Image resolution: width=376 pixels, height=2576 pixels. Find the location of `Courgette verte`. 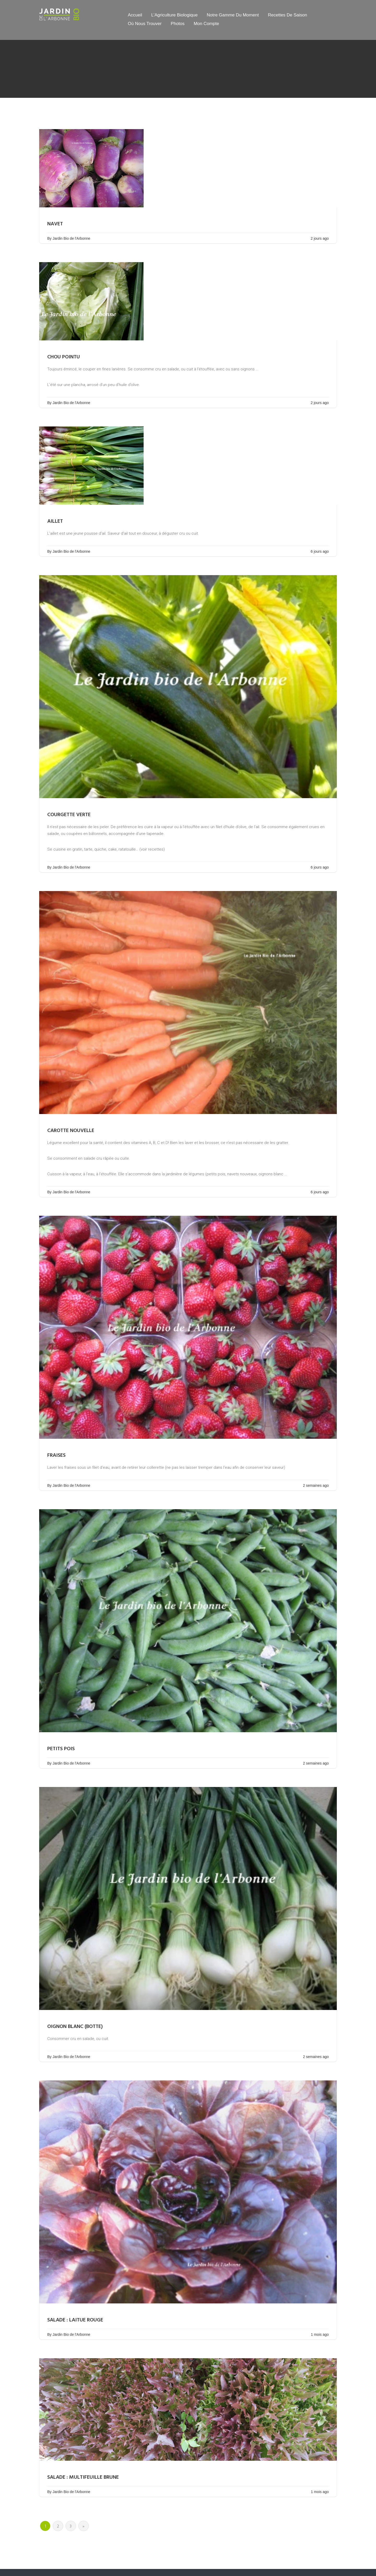

Courgette verte is located at coordinates (69, 815).